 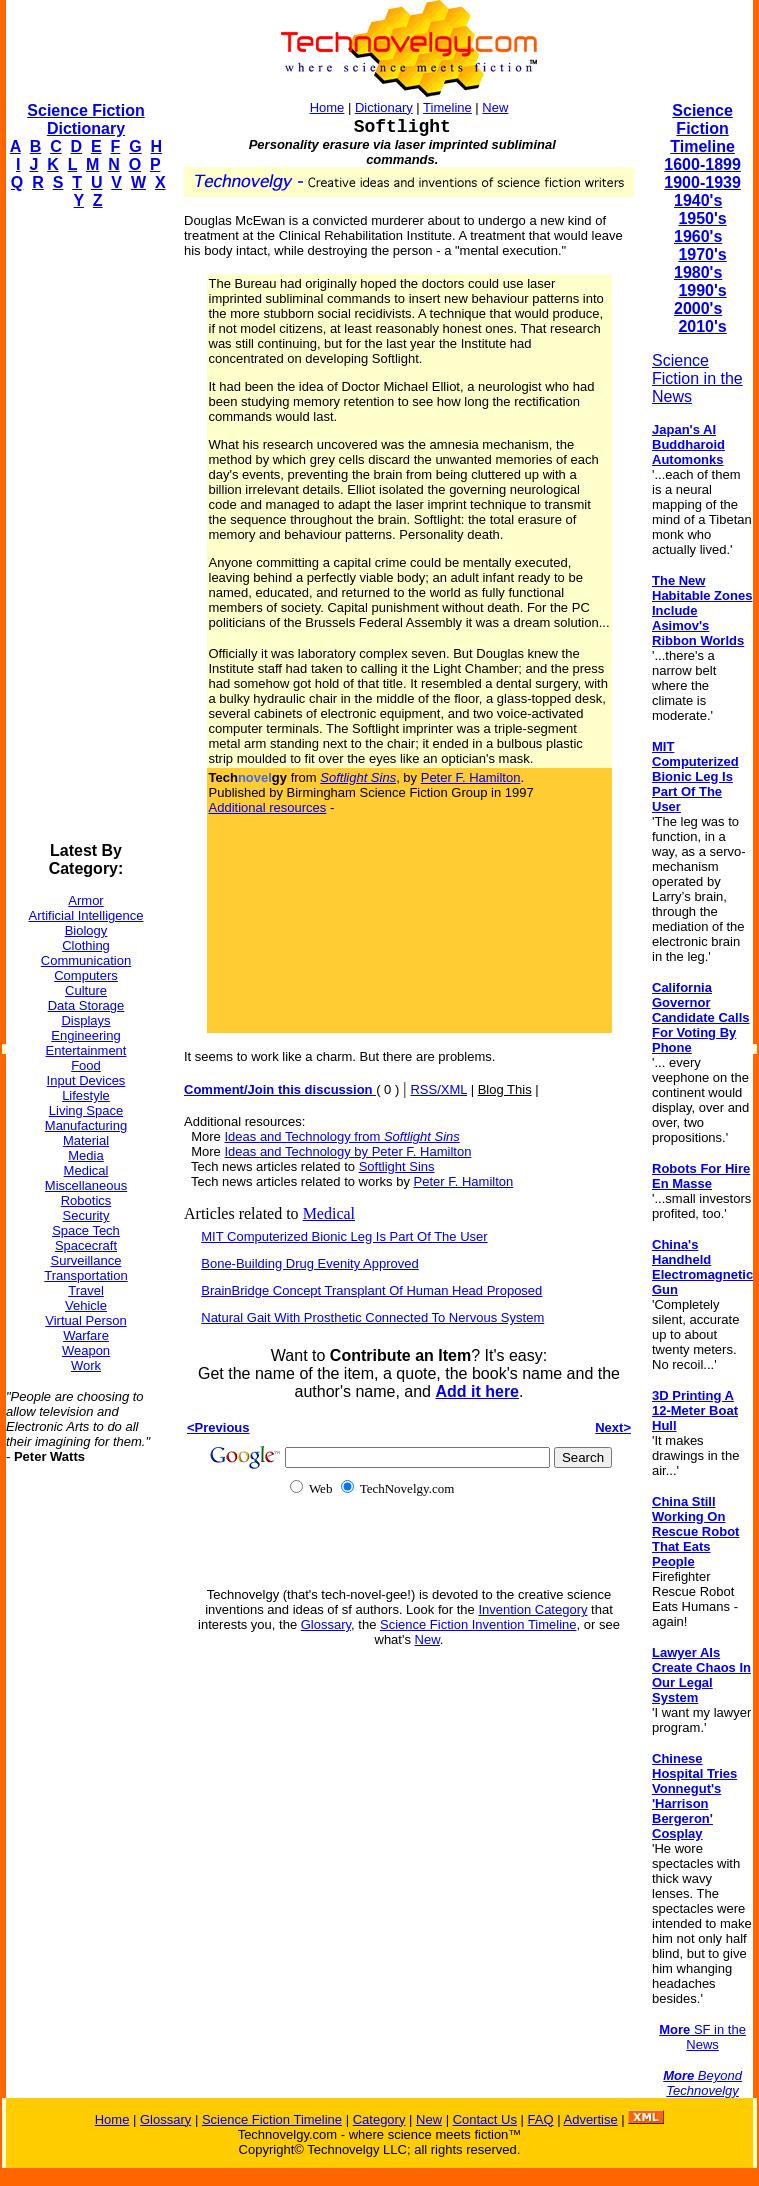 What do you see at coordinates (447, 107) in the screenshot?
I see `Timeline` at bounding box center [447, 107].